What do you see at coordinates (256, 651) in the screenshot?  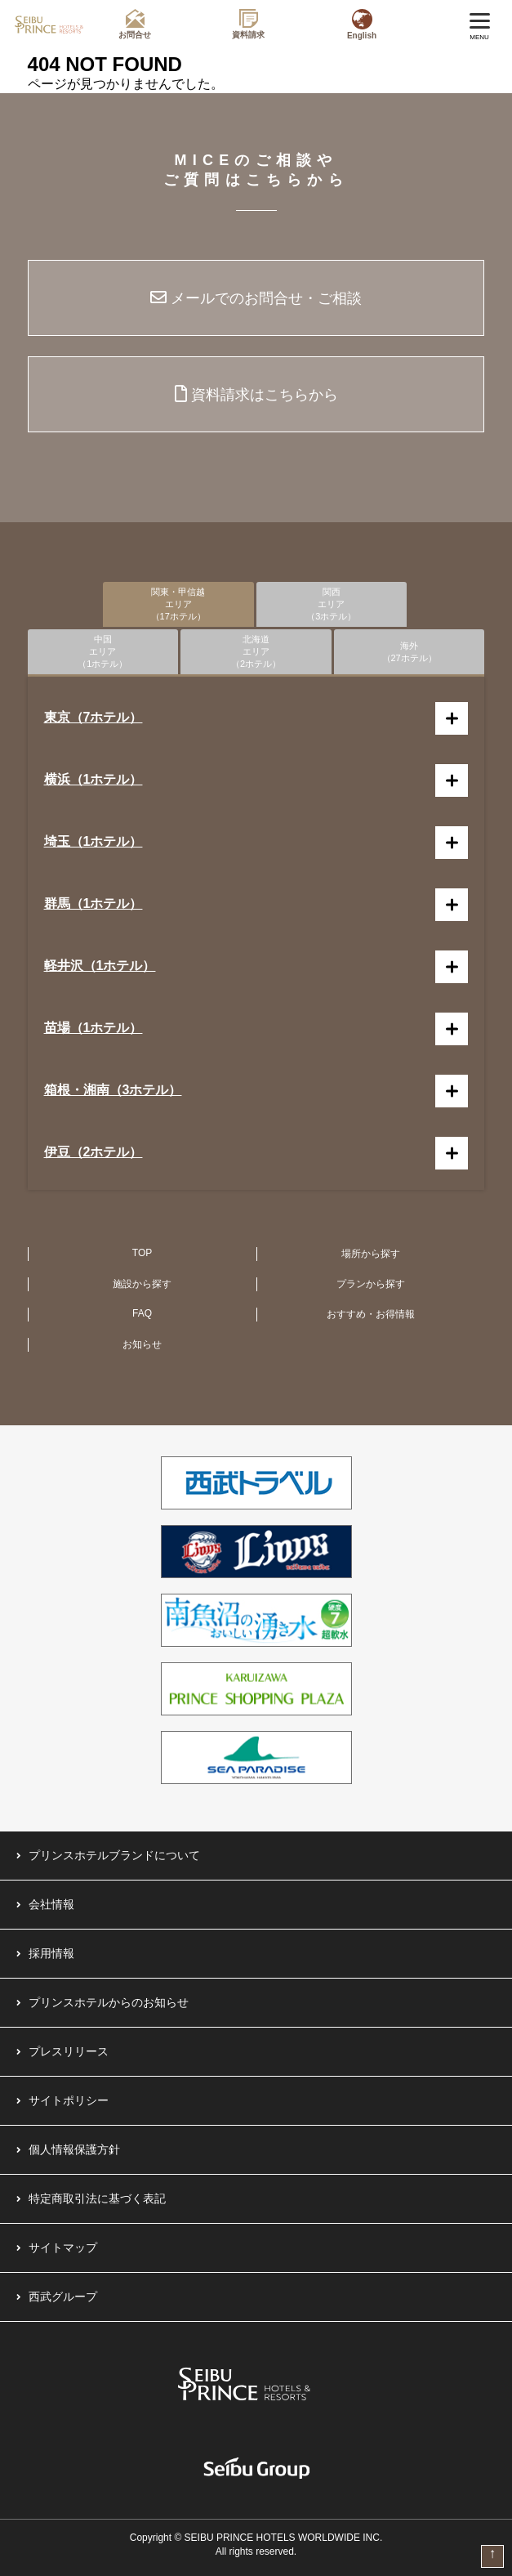 I see `北海道エリア（2ホテル）` at bounding box center [256, 651].